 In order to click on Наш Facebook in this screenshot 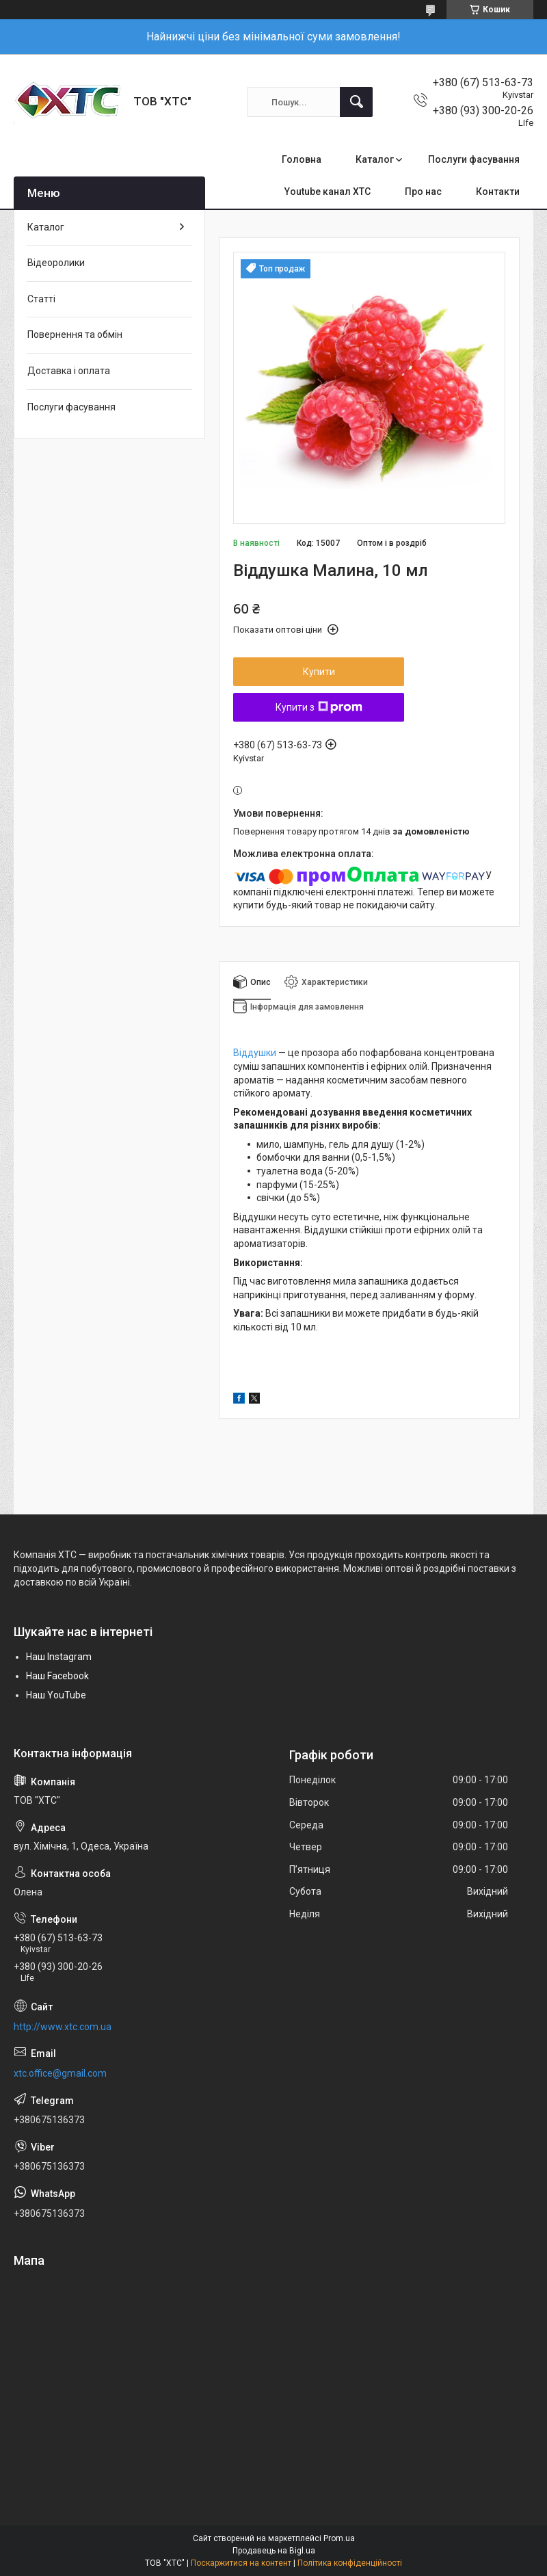, I will do `click(57, 1675)`.